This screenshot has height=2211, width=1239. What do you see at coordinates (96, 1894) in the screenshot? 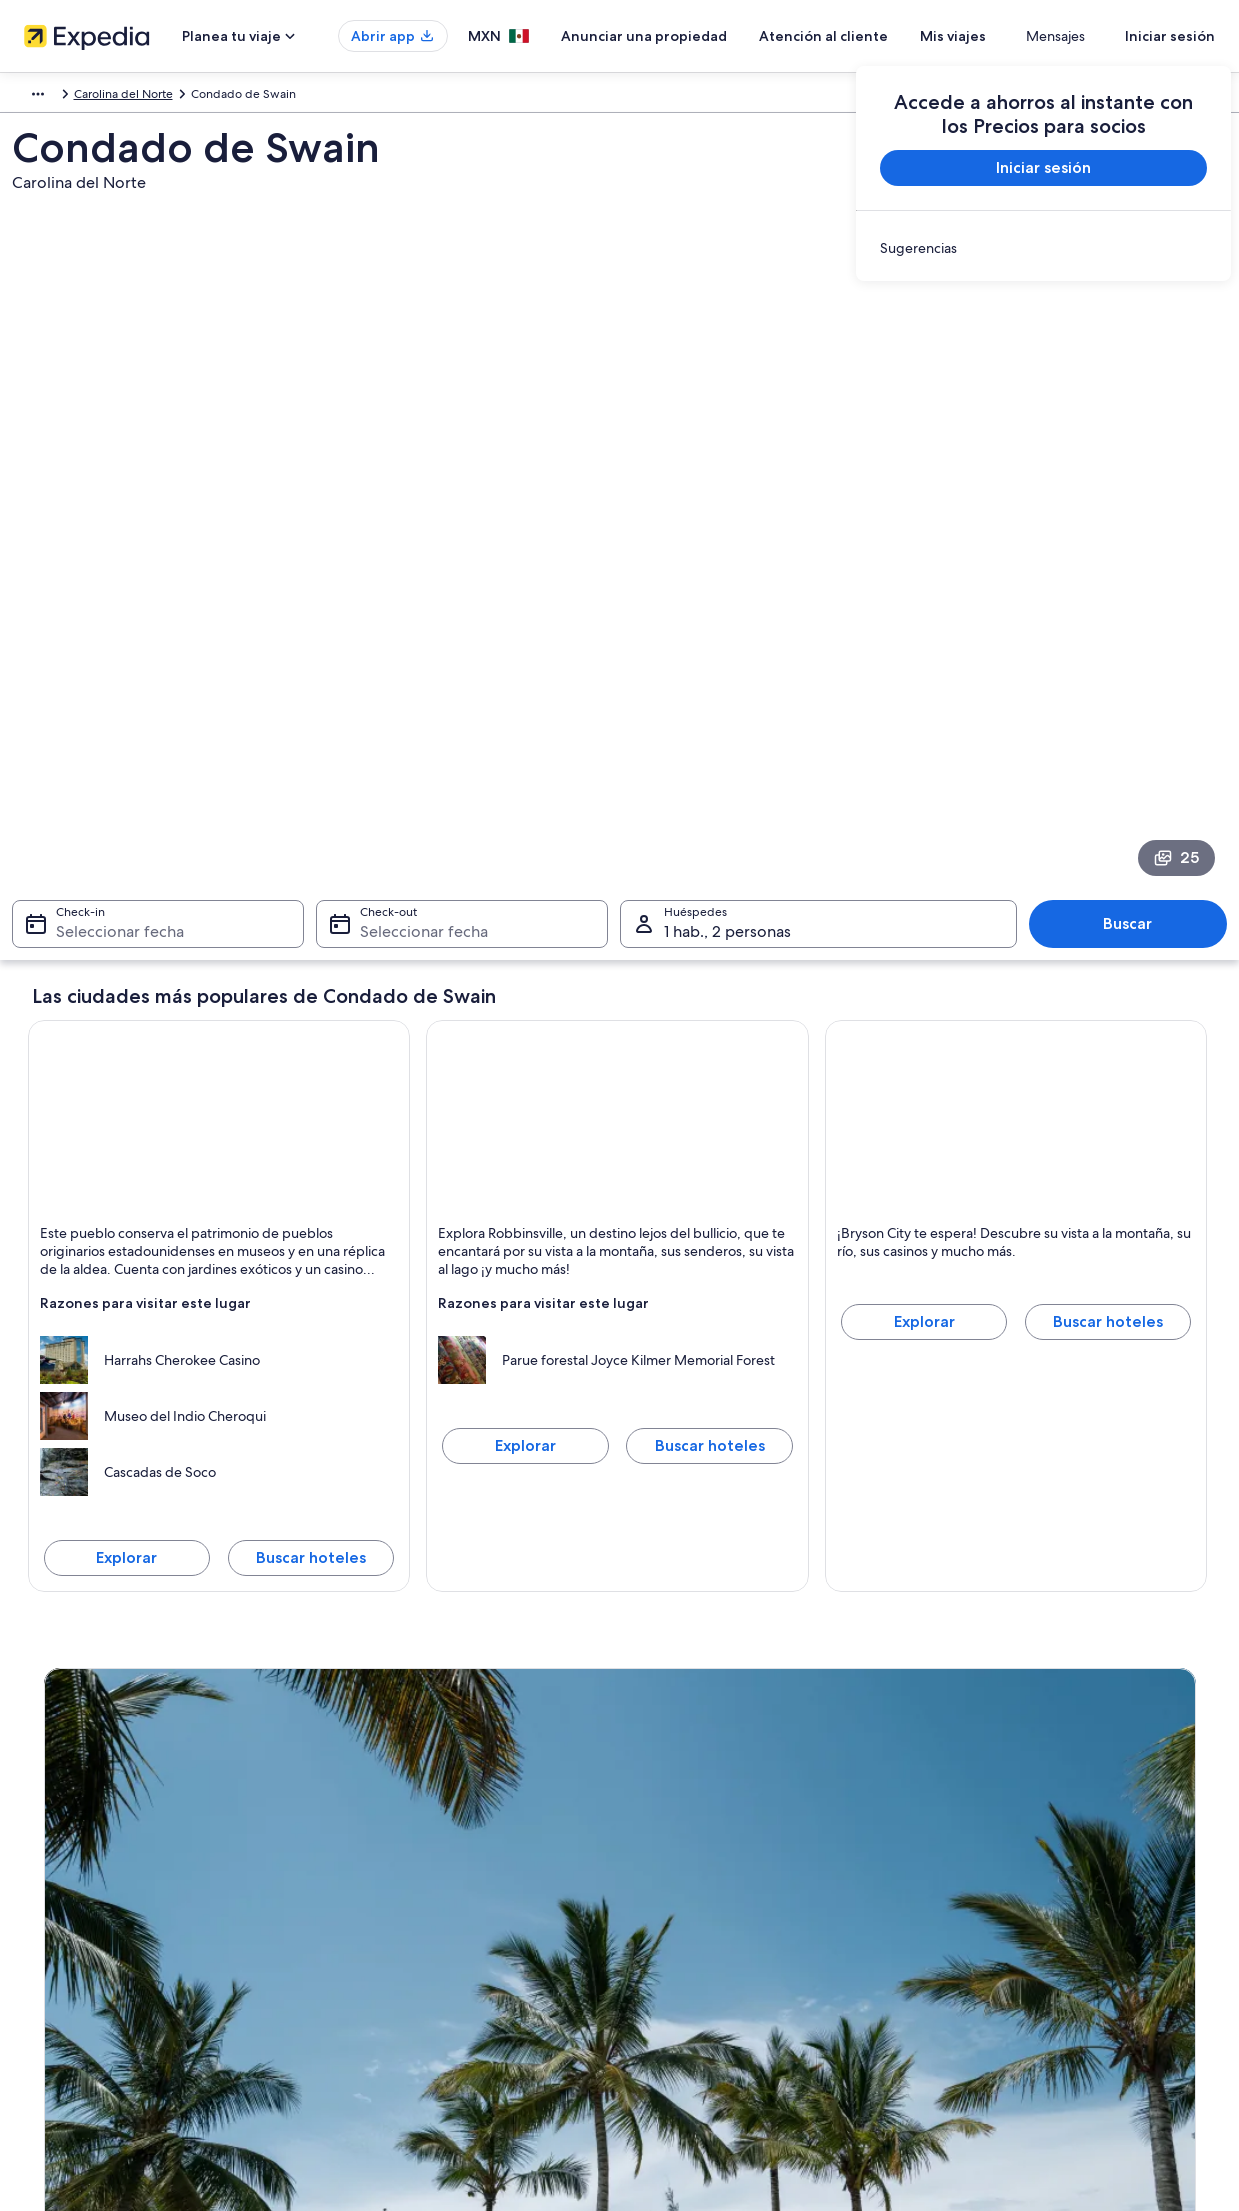
I see `Propuestas comerciales [link]` at bounding box center [96, 1894].